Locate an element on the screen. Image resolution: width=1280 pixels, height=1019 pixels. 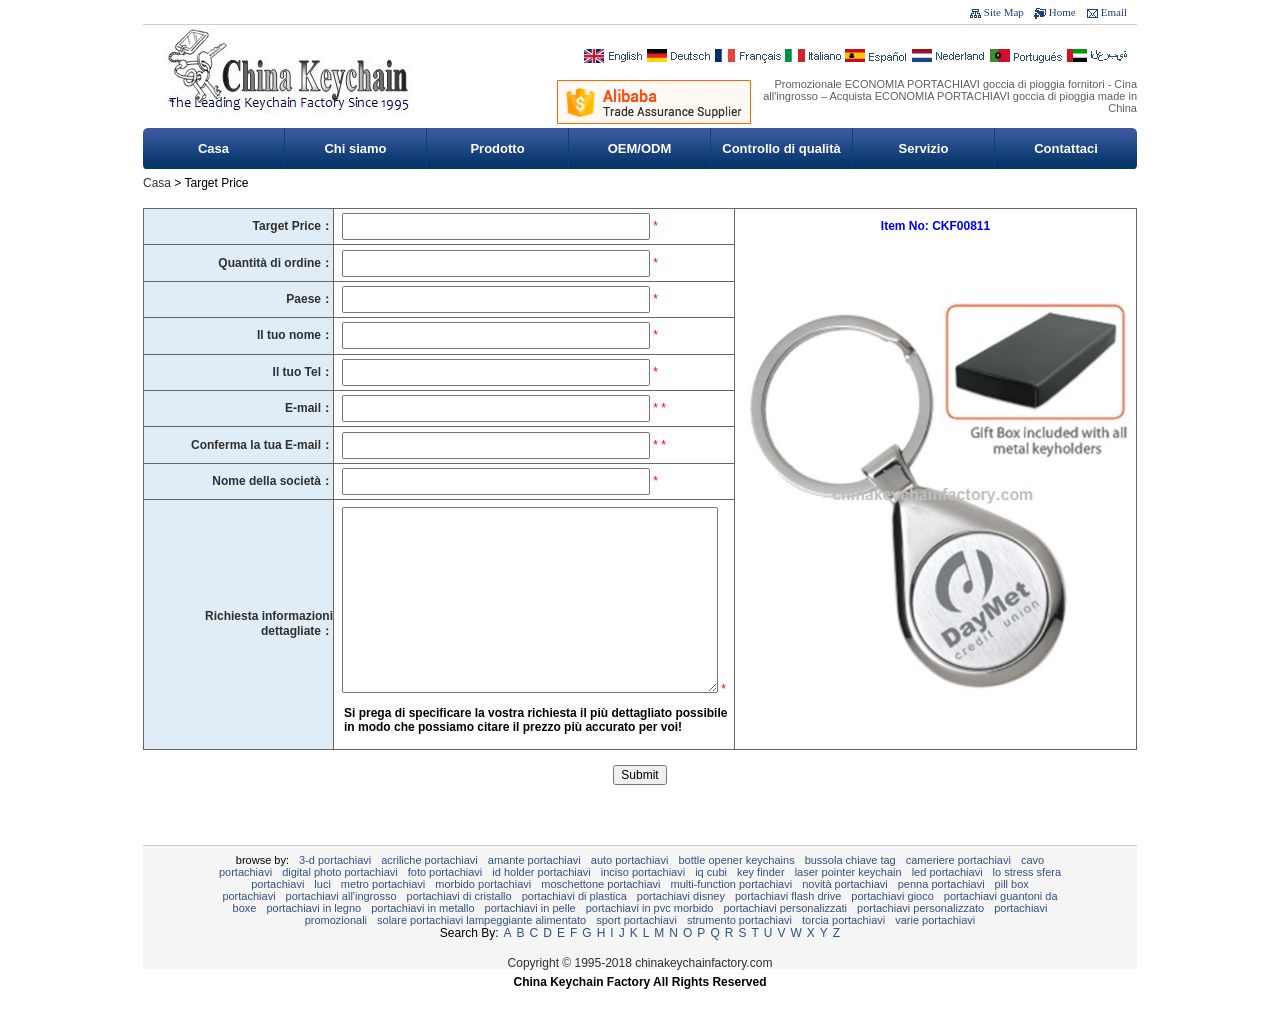
Acriliche Portachiavi is located at coordinates (429, 890).